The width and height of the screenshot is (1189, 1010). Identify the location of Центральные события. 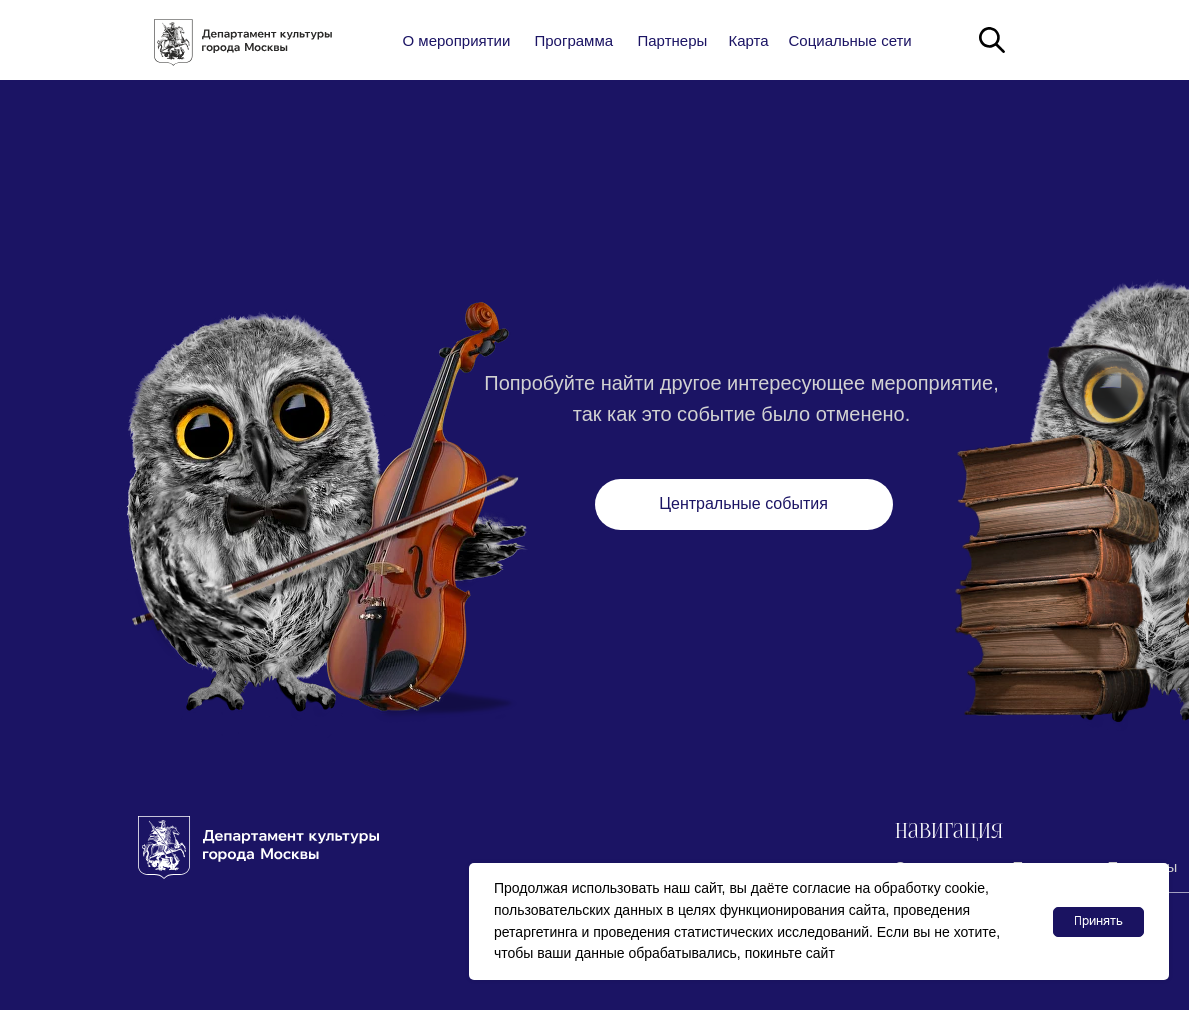
(743, 503).